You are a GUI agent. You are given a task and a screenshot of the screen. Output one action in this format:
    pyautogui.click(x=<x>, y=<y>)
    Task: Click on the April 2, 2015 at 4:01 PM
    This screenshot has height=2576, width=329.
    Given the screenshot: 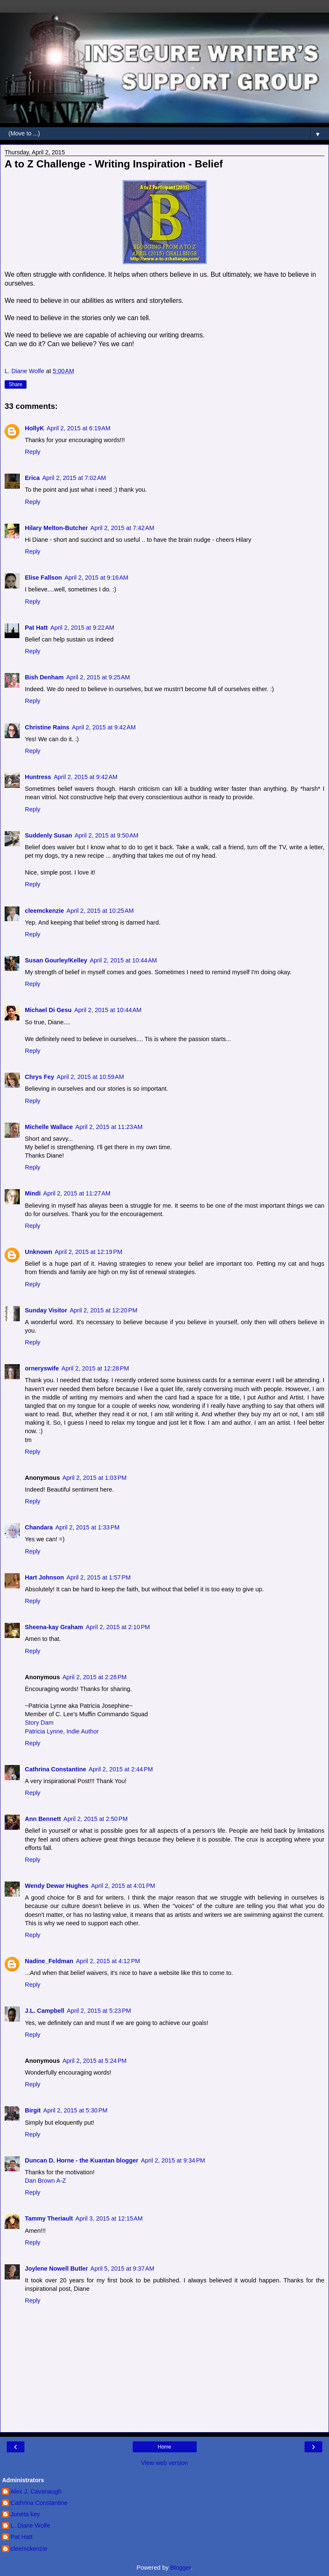 What is the action you would take?
    pyautogui.click(x=123, y=1885)
    